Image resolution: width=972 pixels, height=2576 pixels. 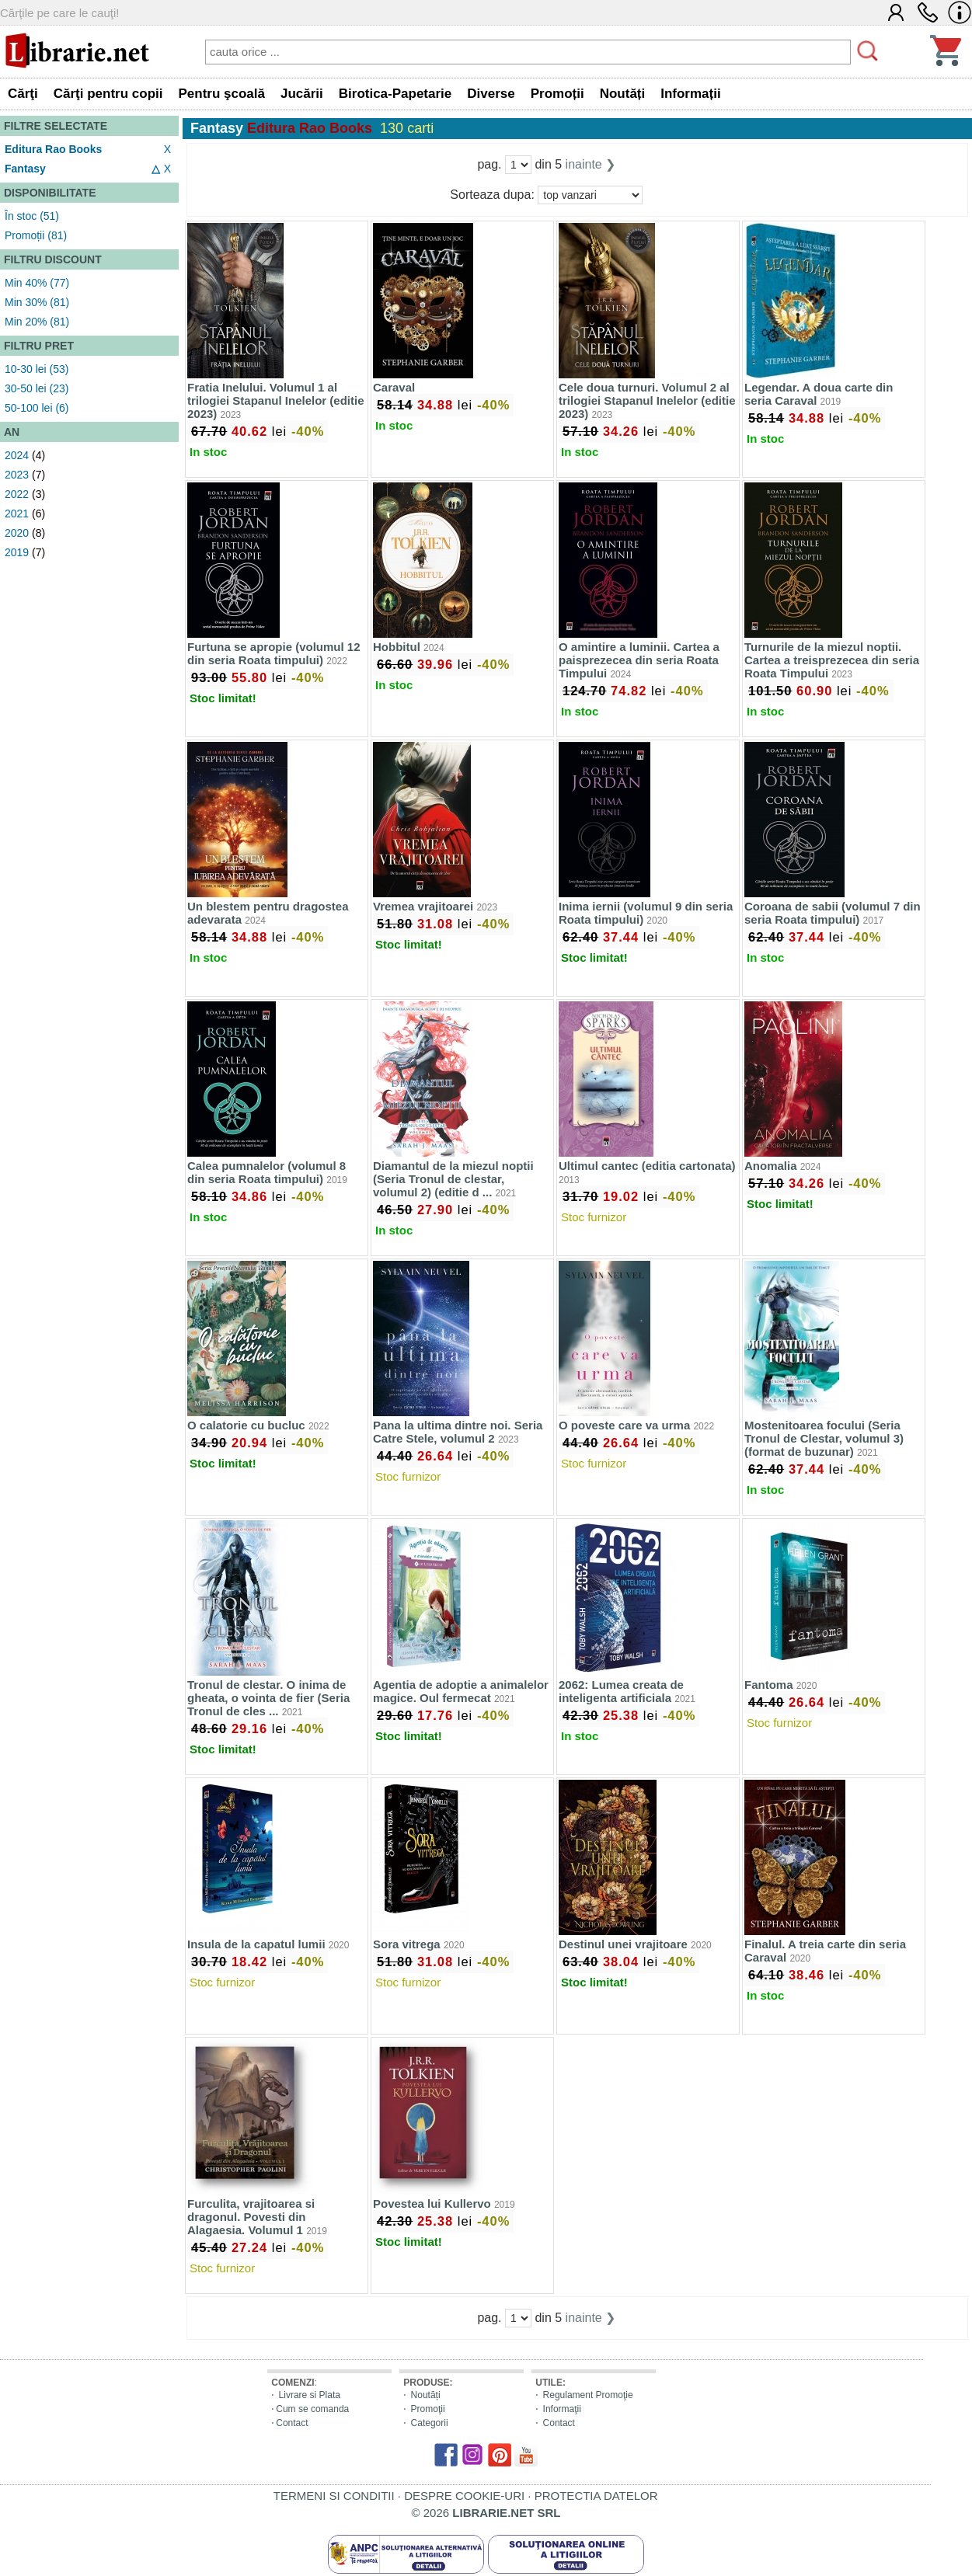 I want to click on Promoții (81), so click(x=36, y=235).